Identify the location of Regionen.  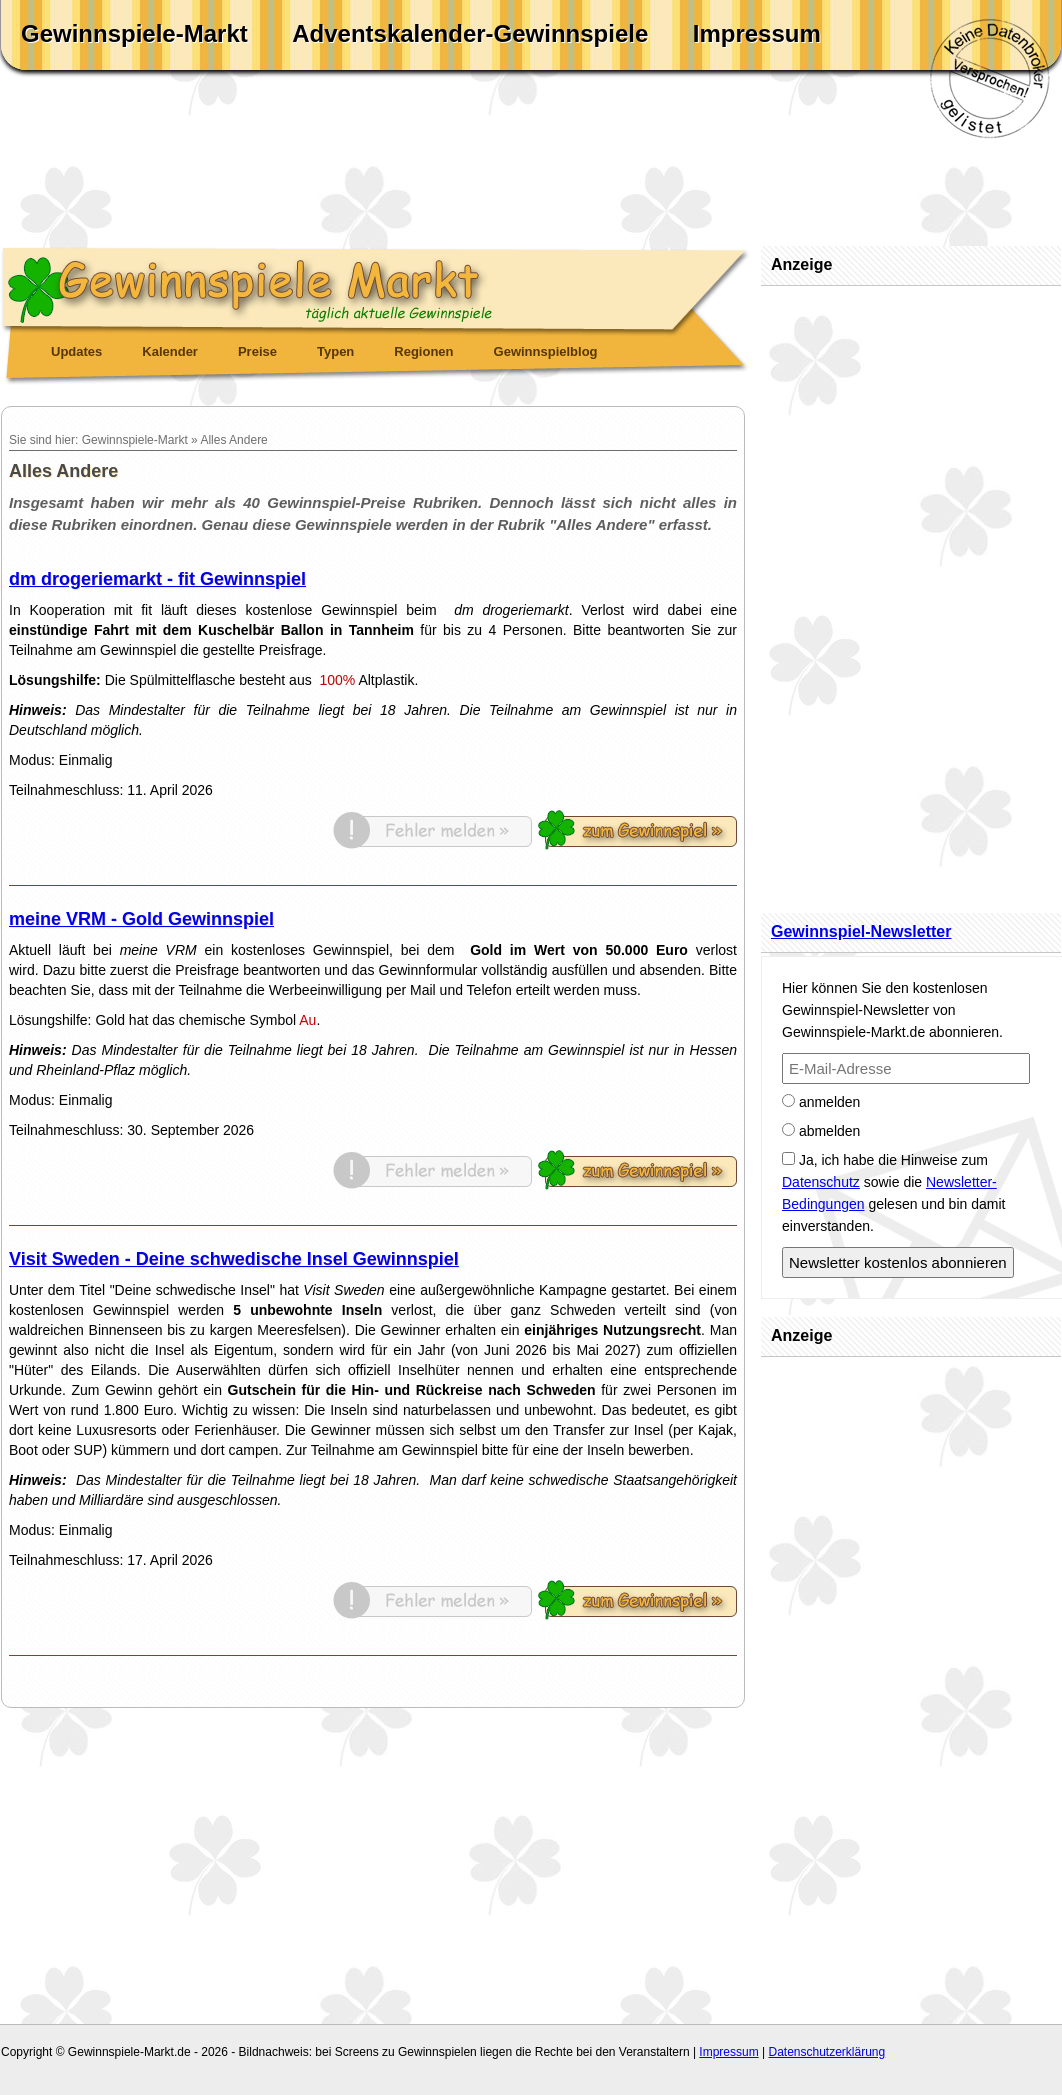
(423, 351).